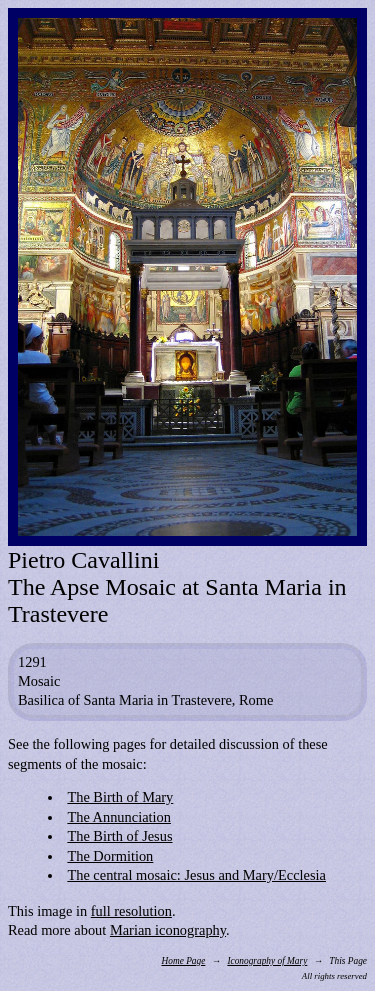 This screenshot has height=991, width=375. I want to click on Home Page, so click(184, 961).